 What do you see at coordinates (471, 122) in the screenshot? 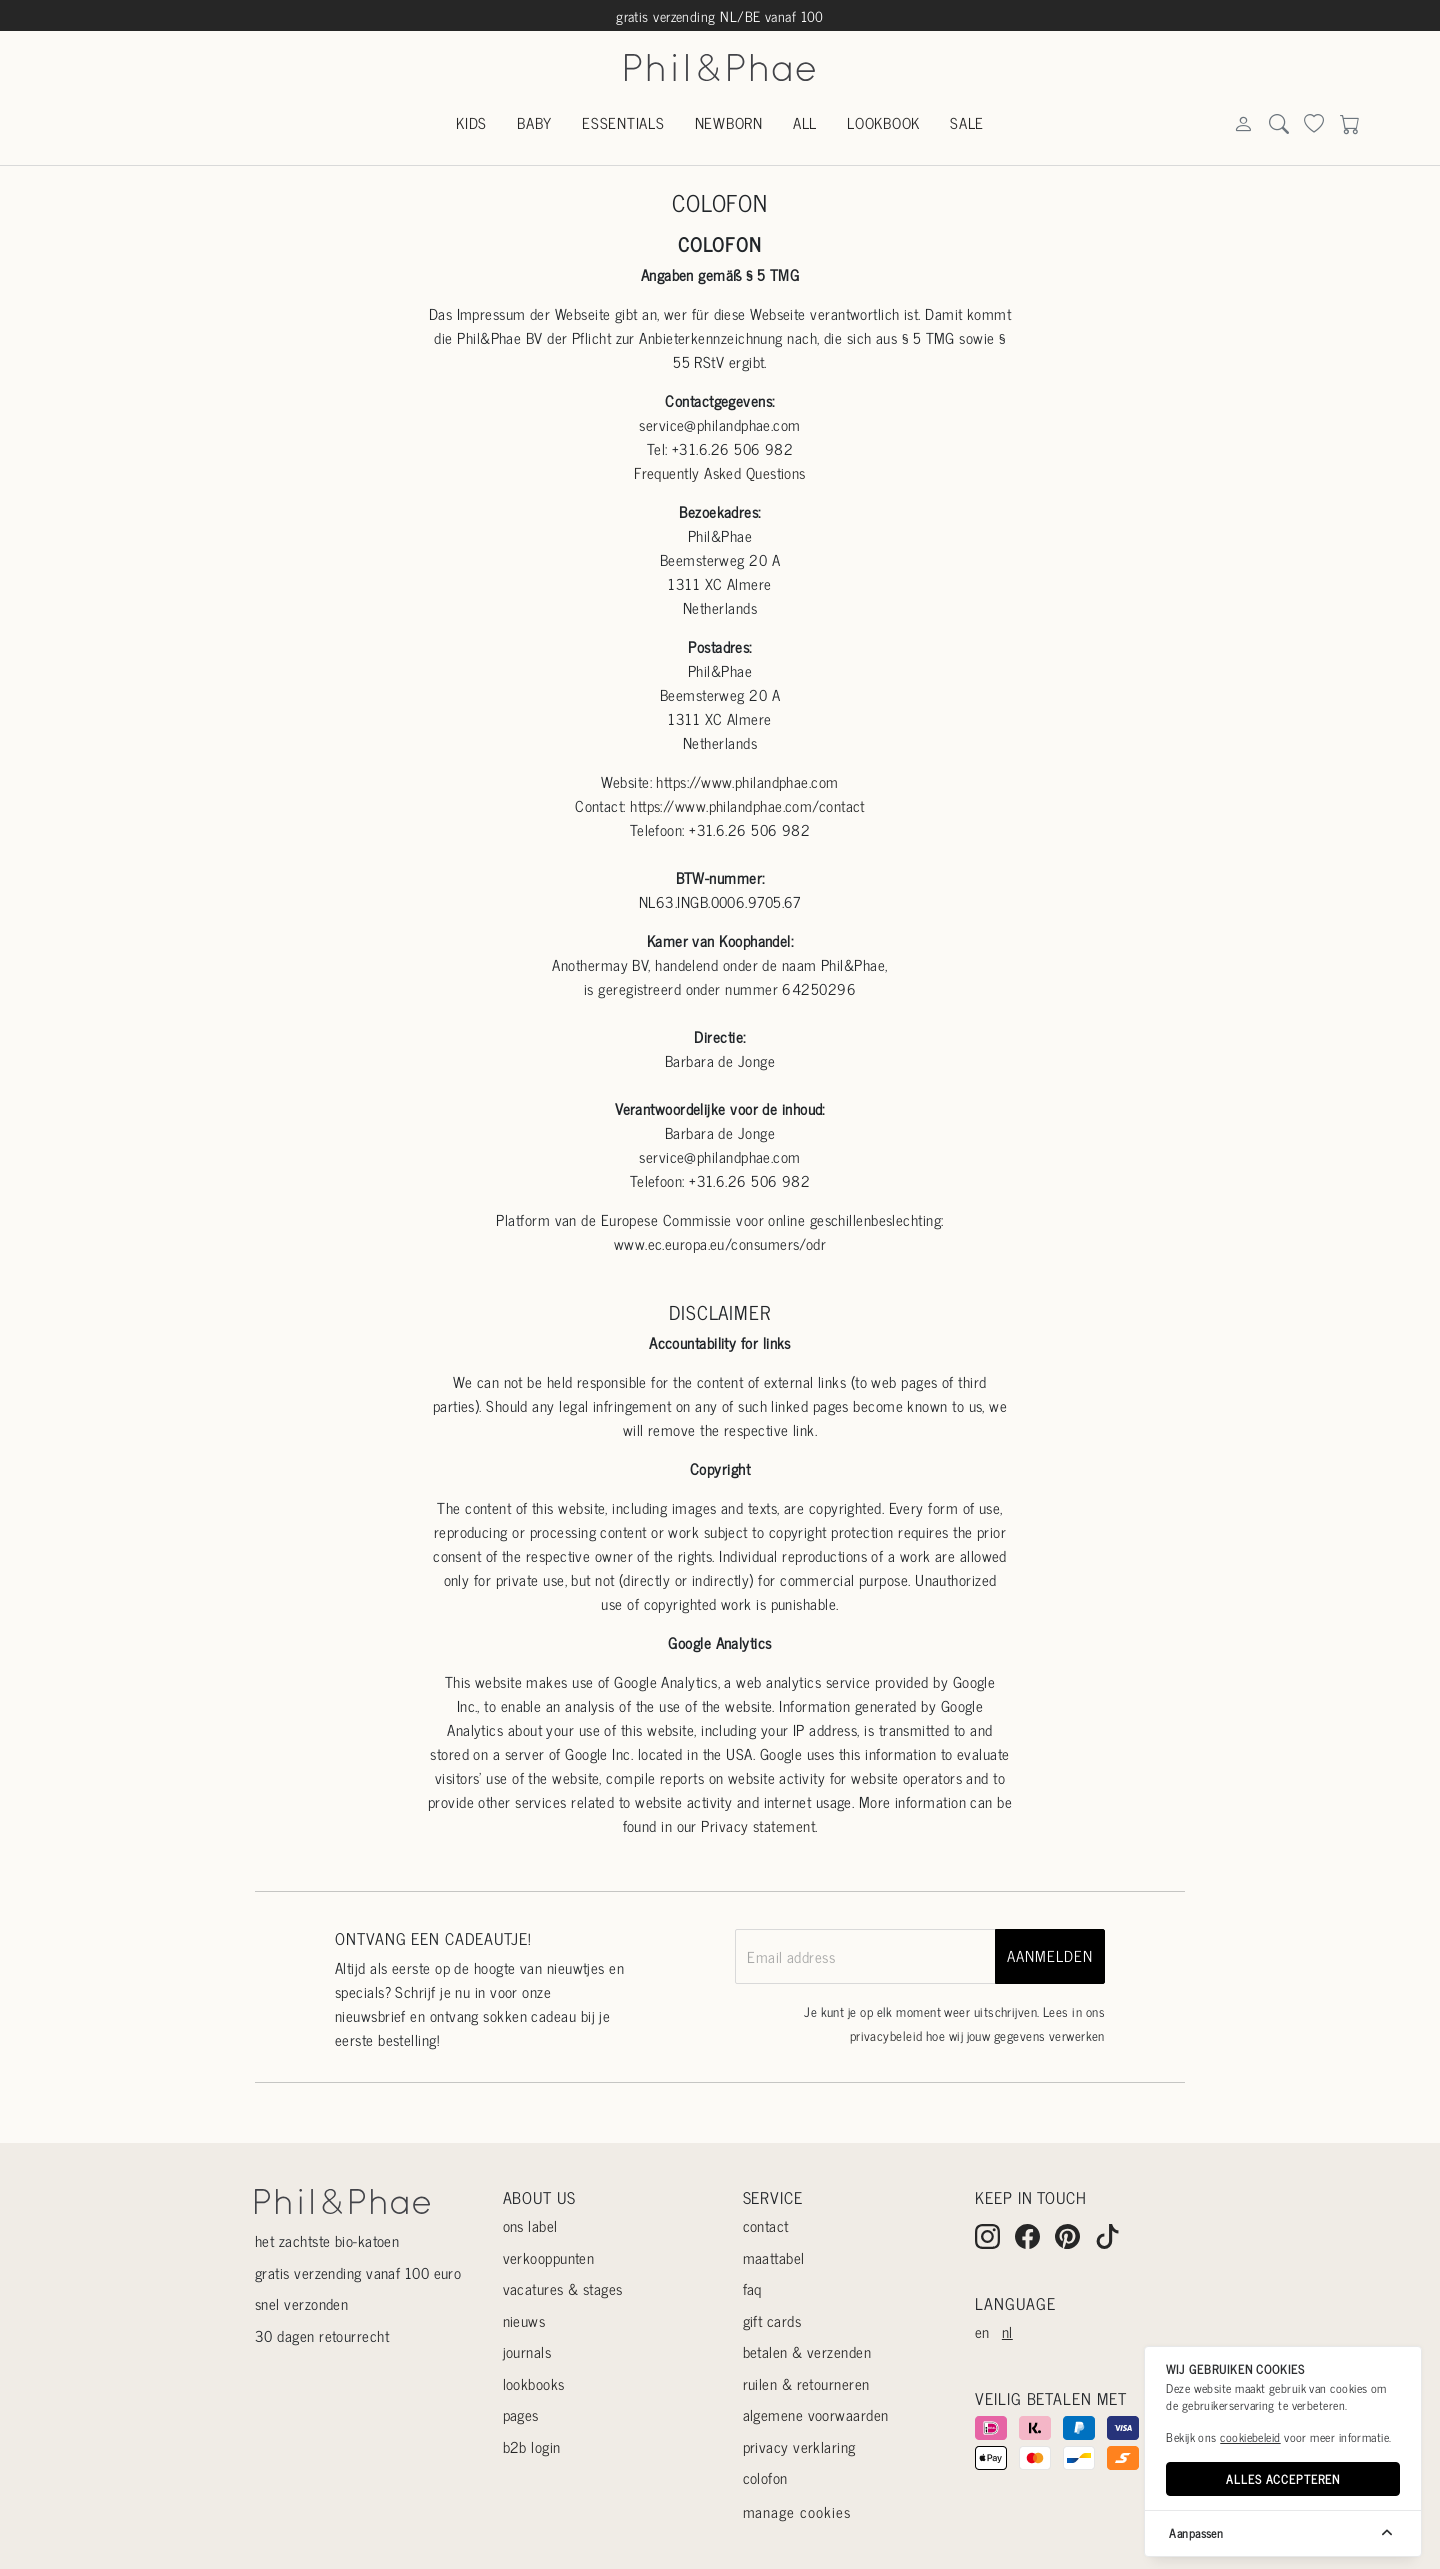
I see `Kids` at bounding box center [471, 122].